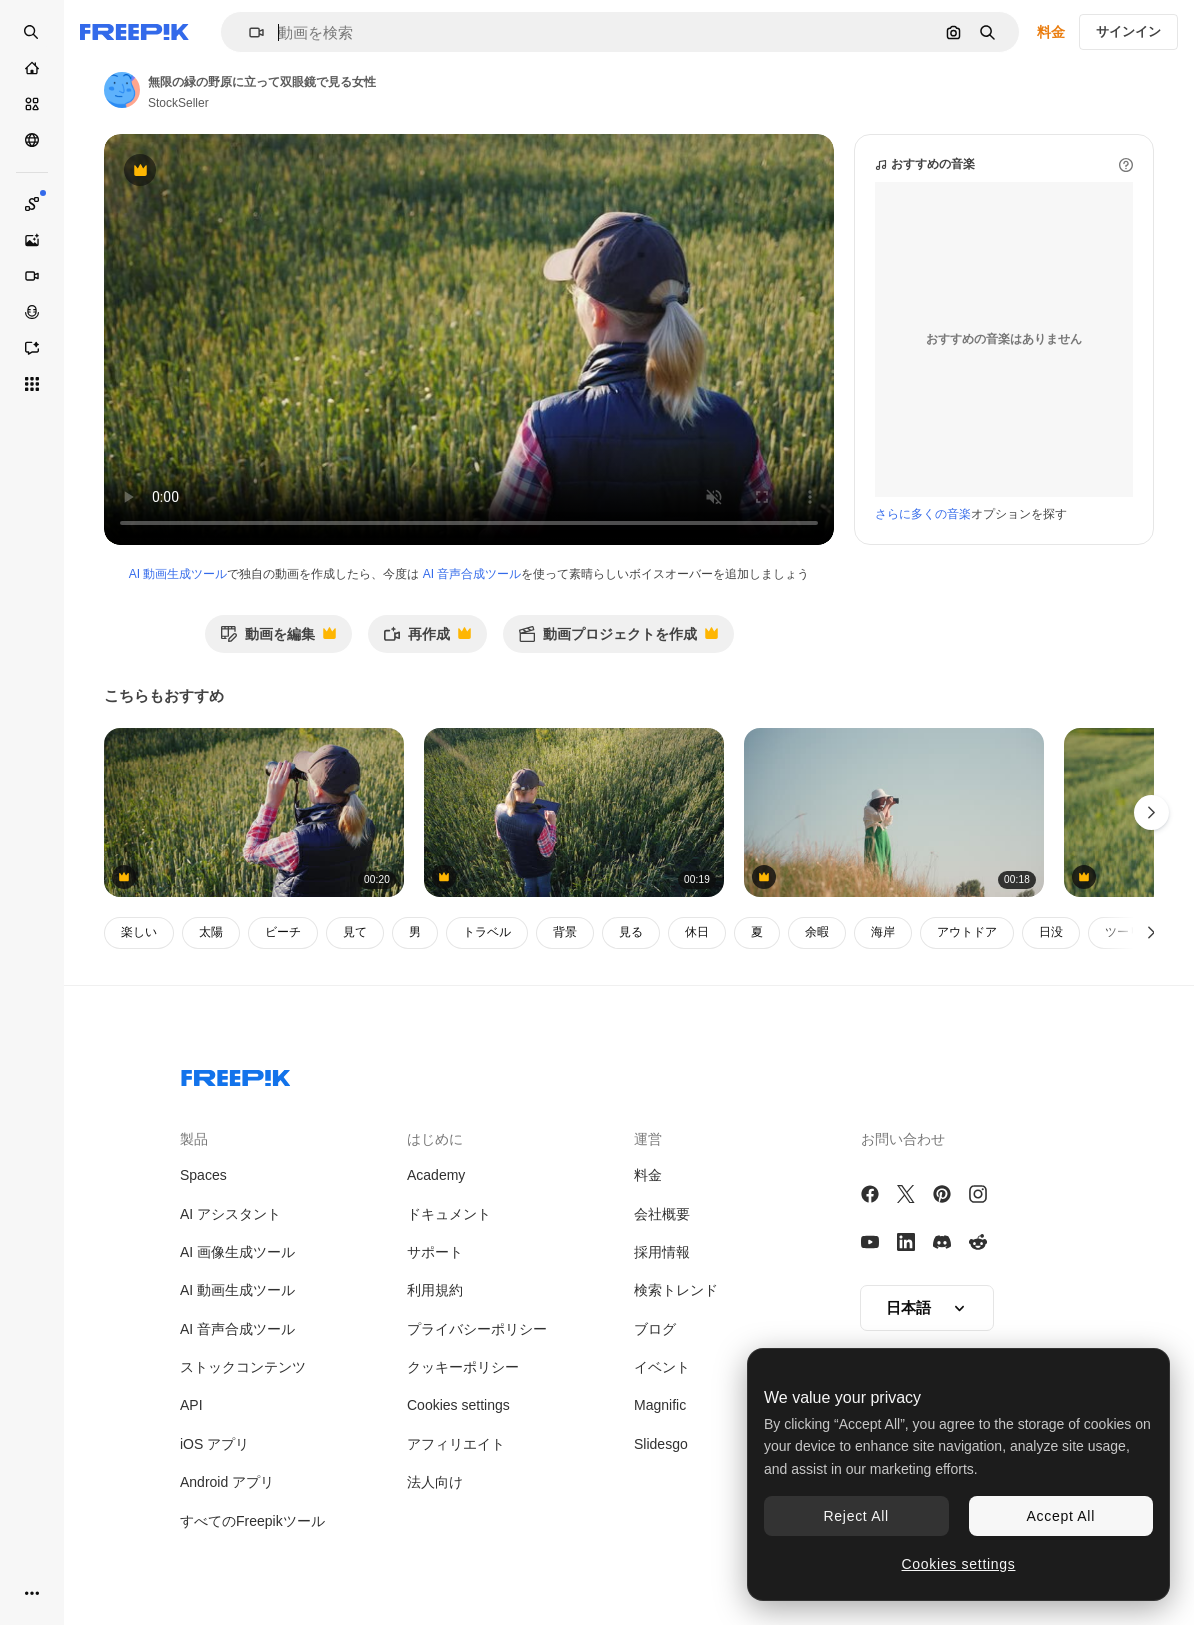 This screenshot has width=1194, height=1625. What do you see at coordinates (565, 932) in the screenshot?
I see `背景` at bounding box center [565, 932].